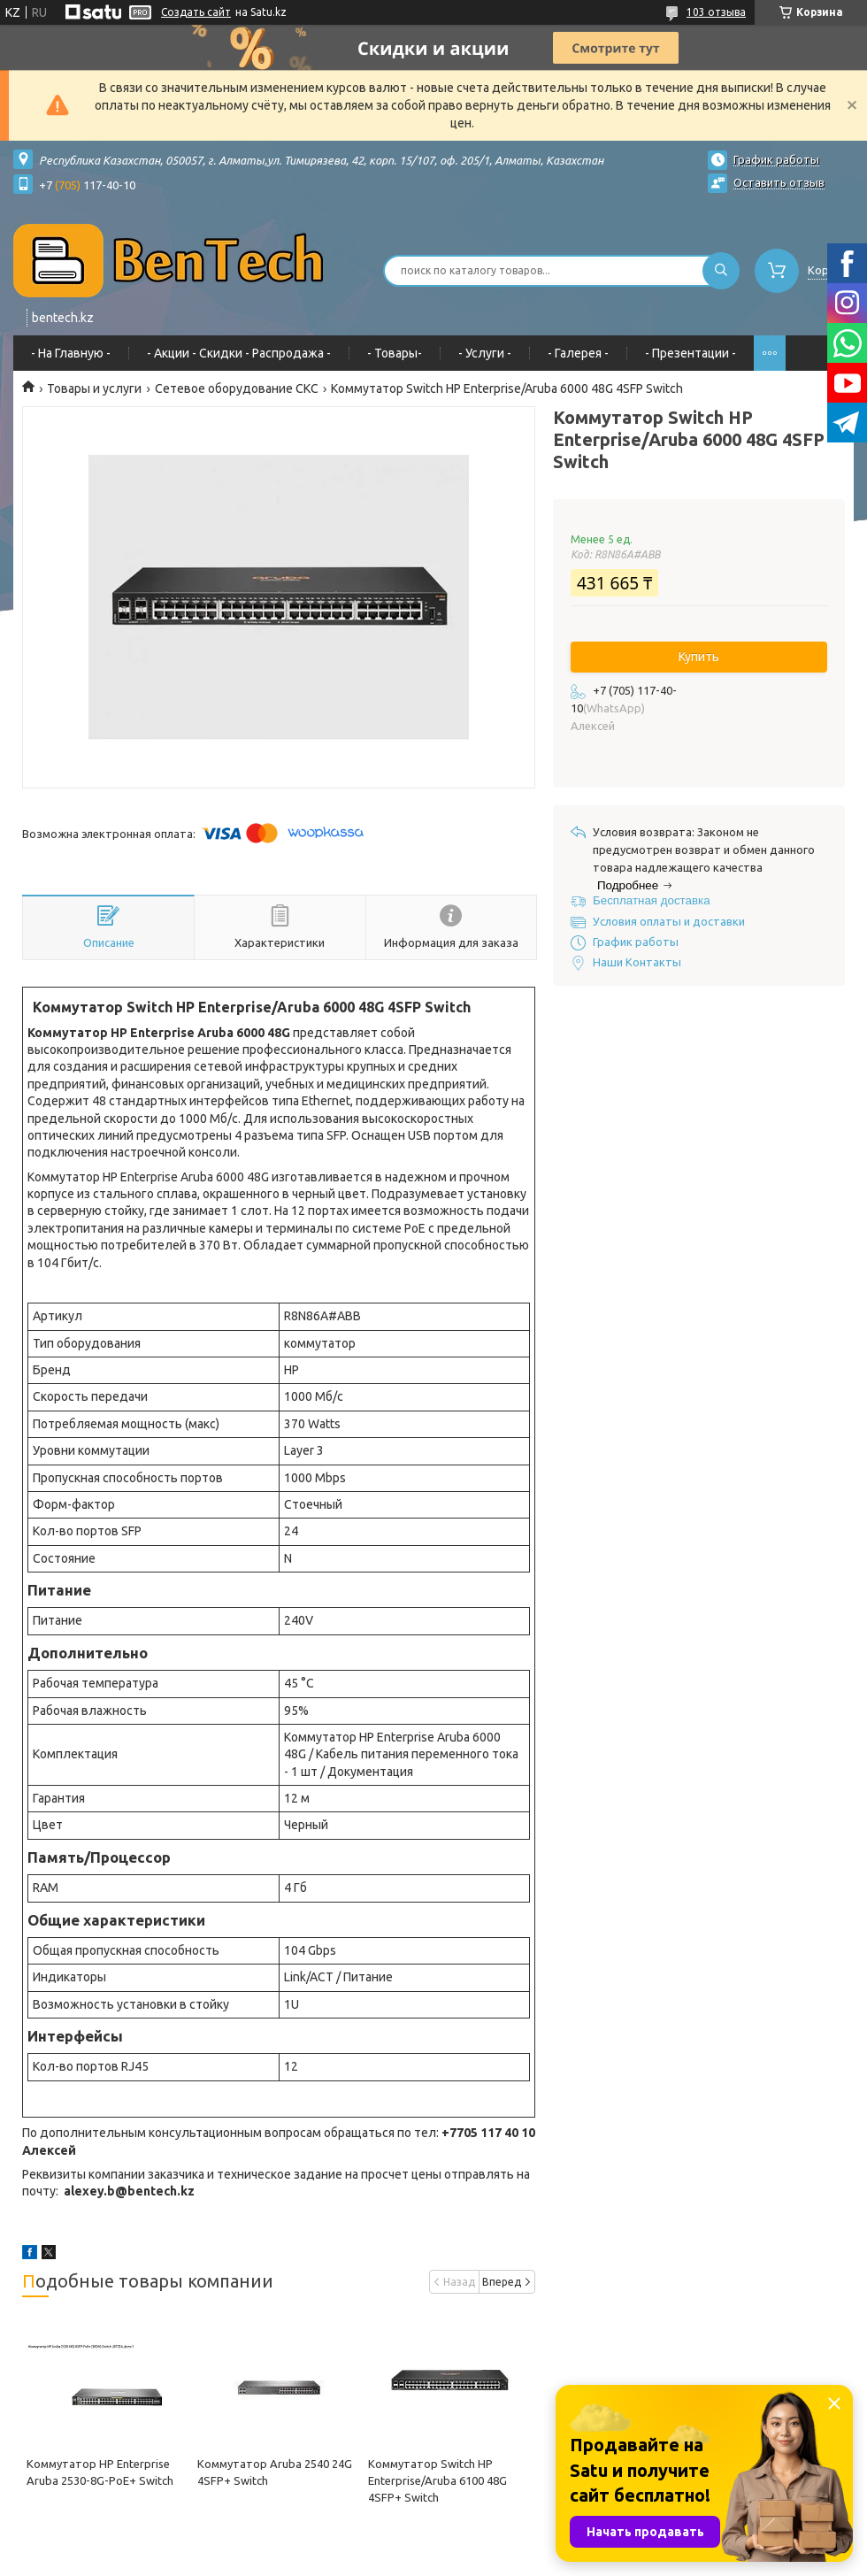 Image resolution: width=867 pixels, height=2576 pixels. Describe the element at coordinates (699, 657) in the screenshot. I see `Купить` at that location.